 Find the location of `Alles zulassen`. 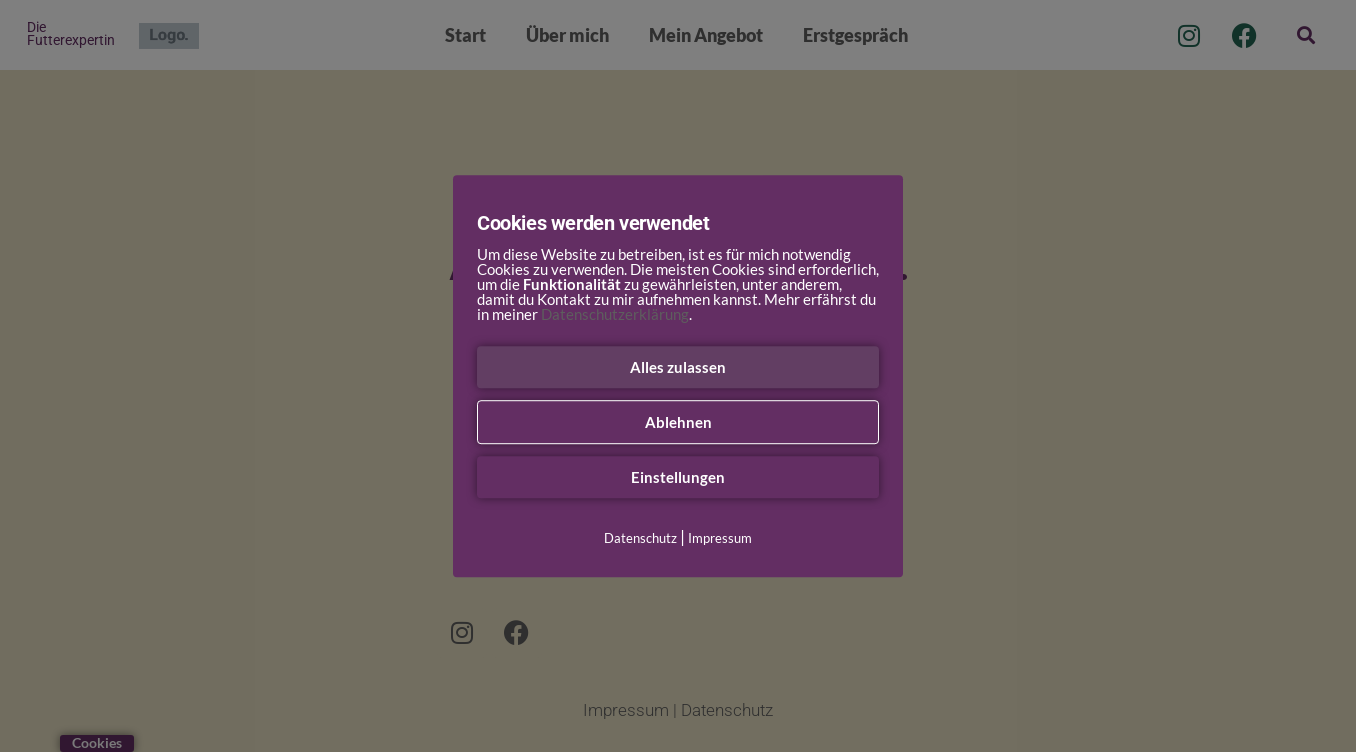

Alles zulassen is located at coordinates (678, 367).